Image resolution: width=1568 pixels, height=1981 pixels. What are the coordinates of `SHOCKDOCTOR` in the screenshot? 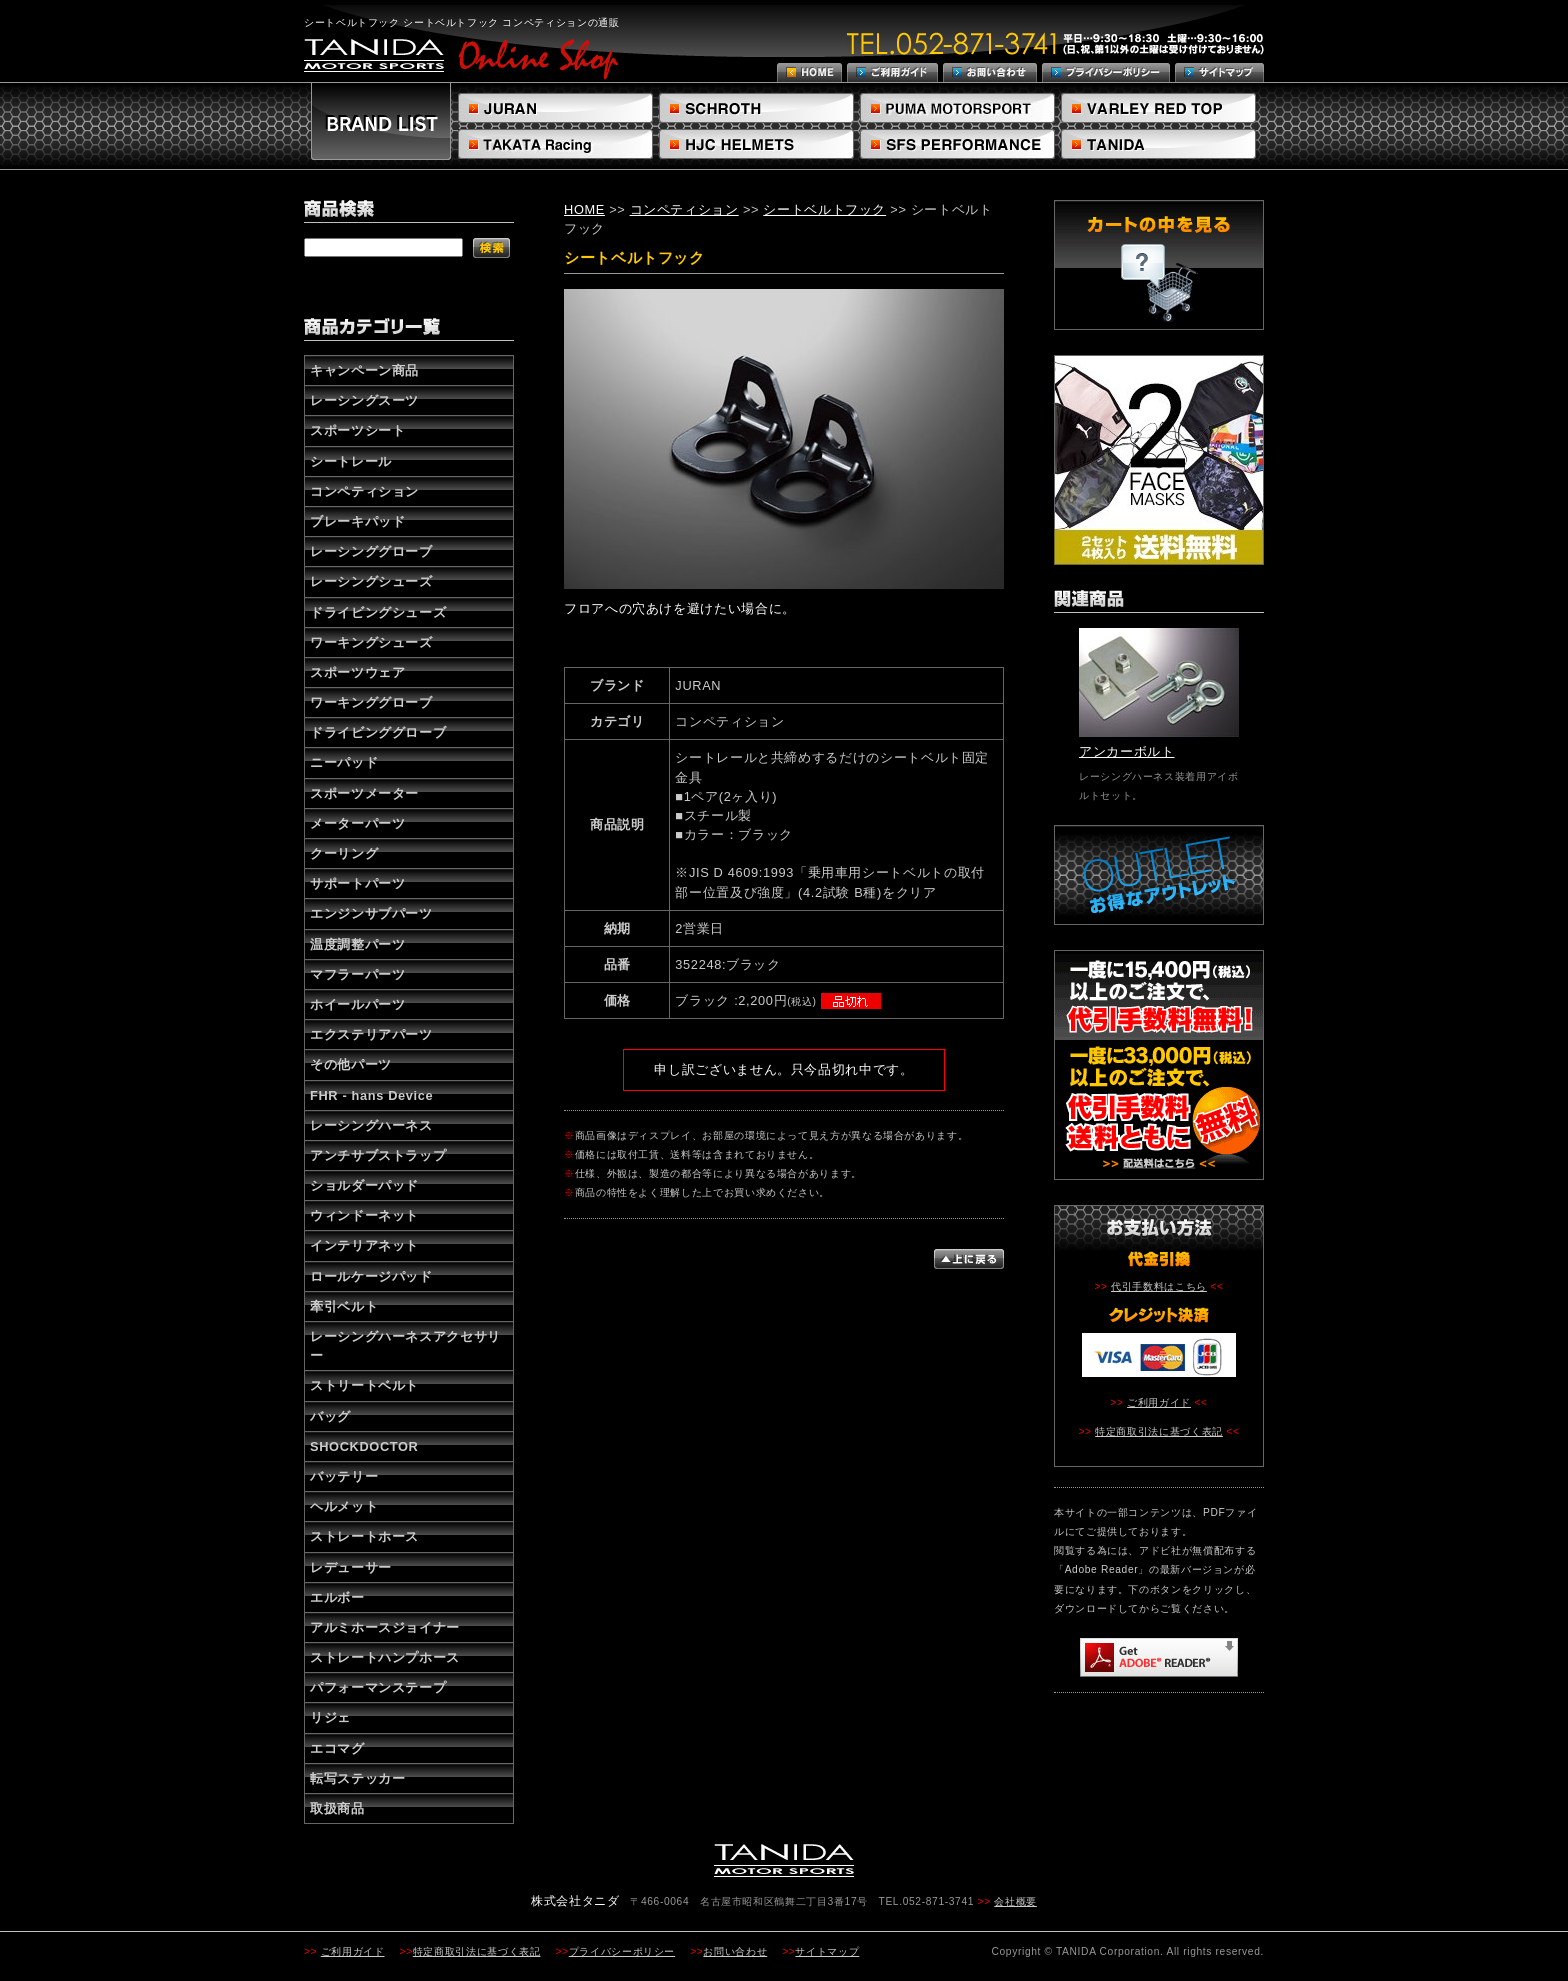 It's located at (364, 1446).